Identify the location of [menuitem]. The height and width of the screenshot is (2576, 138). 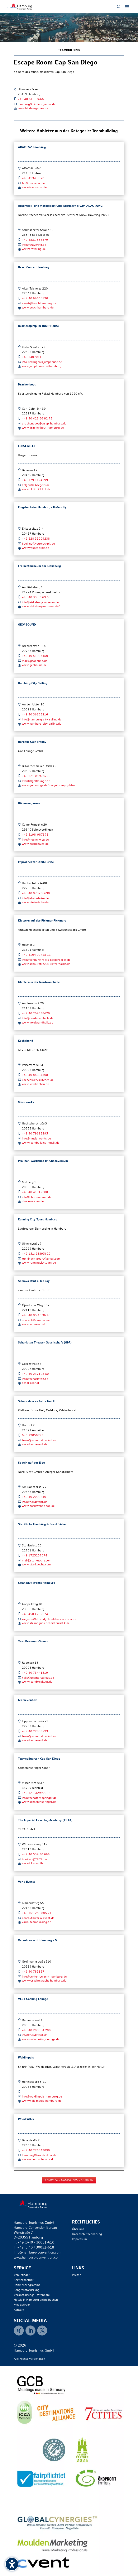
(19, 2330).